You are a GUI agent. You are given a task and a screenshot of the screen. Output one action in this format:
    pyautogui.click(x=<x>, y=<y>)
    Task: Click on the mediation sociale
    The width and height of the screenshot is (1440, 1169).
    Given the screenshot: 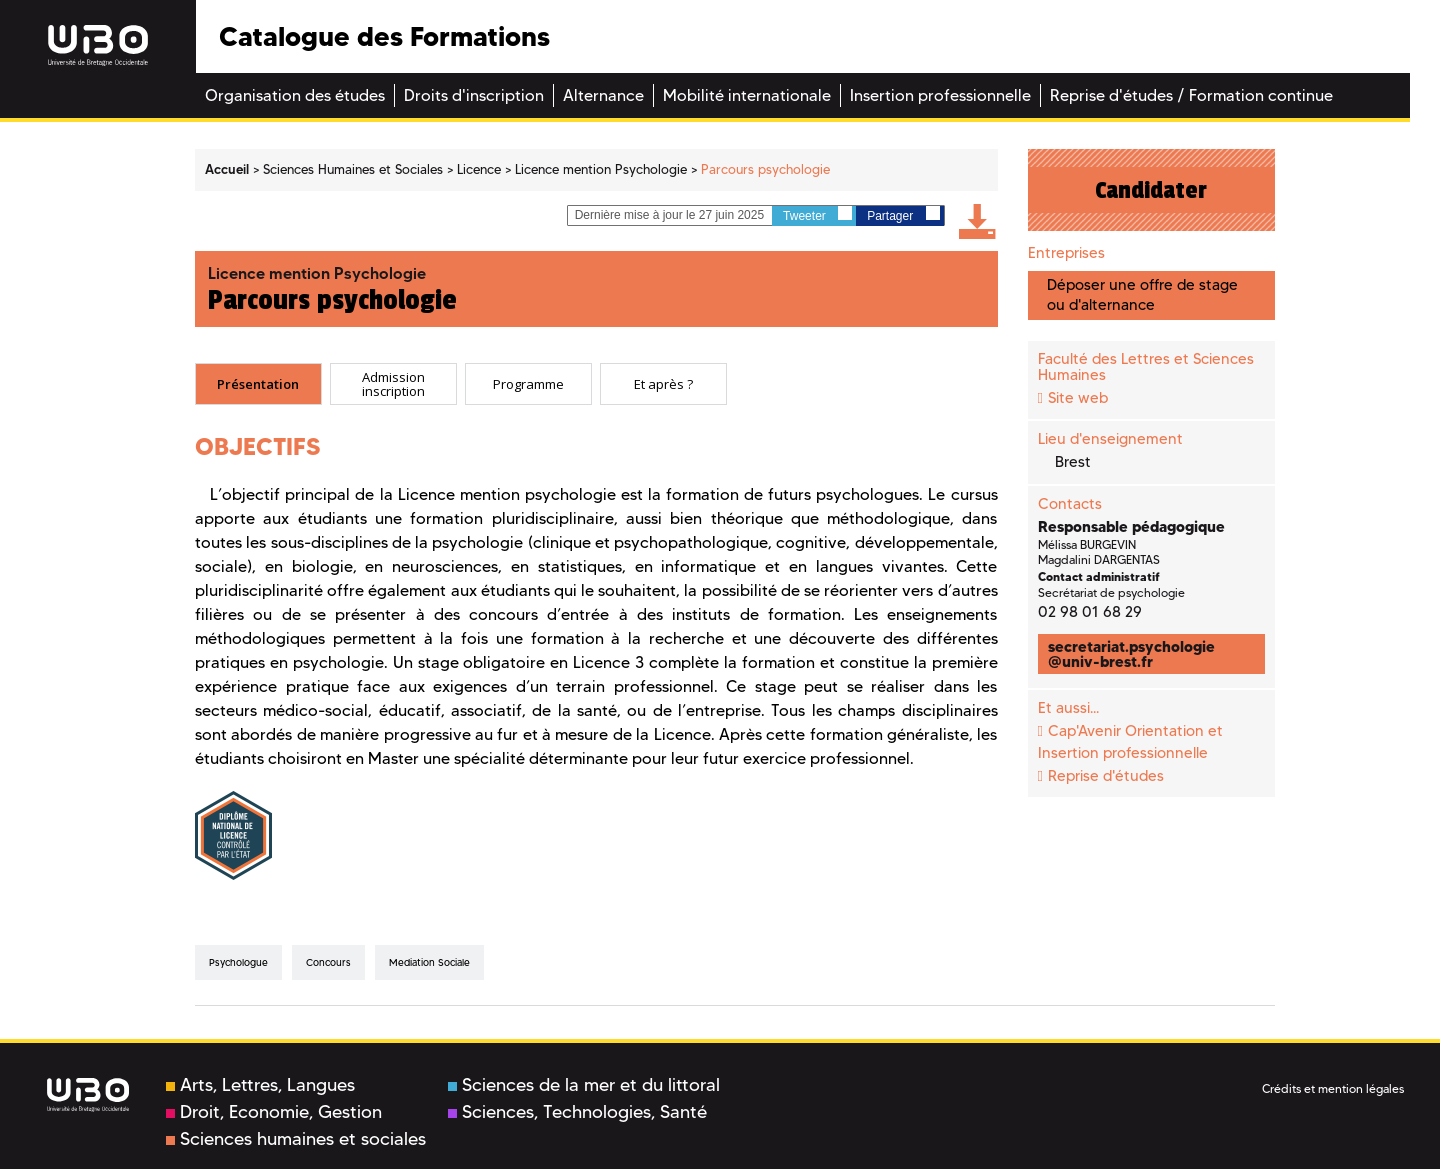 What is the action you would take?
    pyautogui.click(x=429, y=962)
    